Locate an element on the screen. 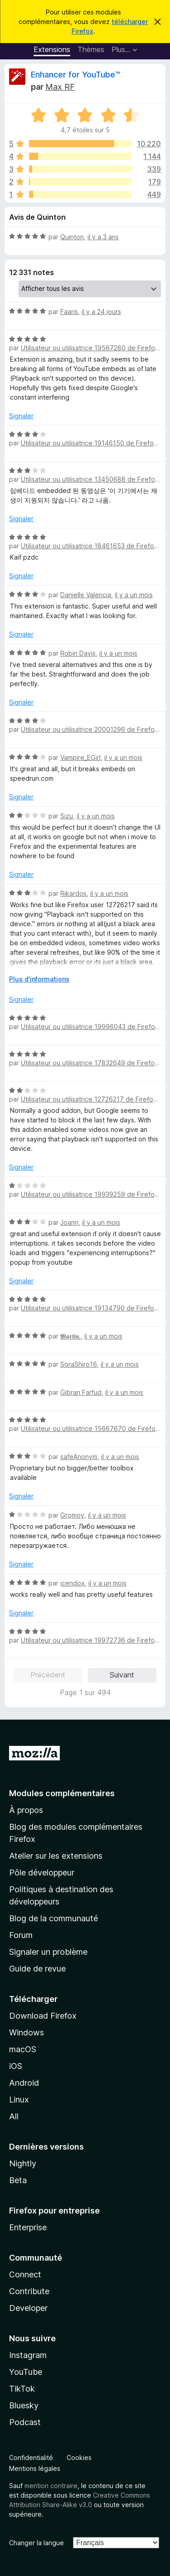 The image size is (170, 2576). Connect is located at coordinates (25, 2274).